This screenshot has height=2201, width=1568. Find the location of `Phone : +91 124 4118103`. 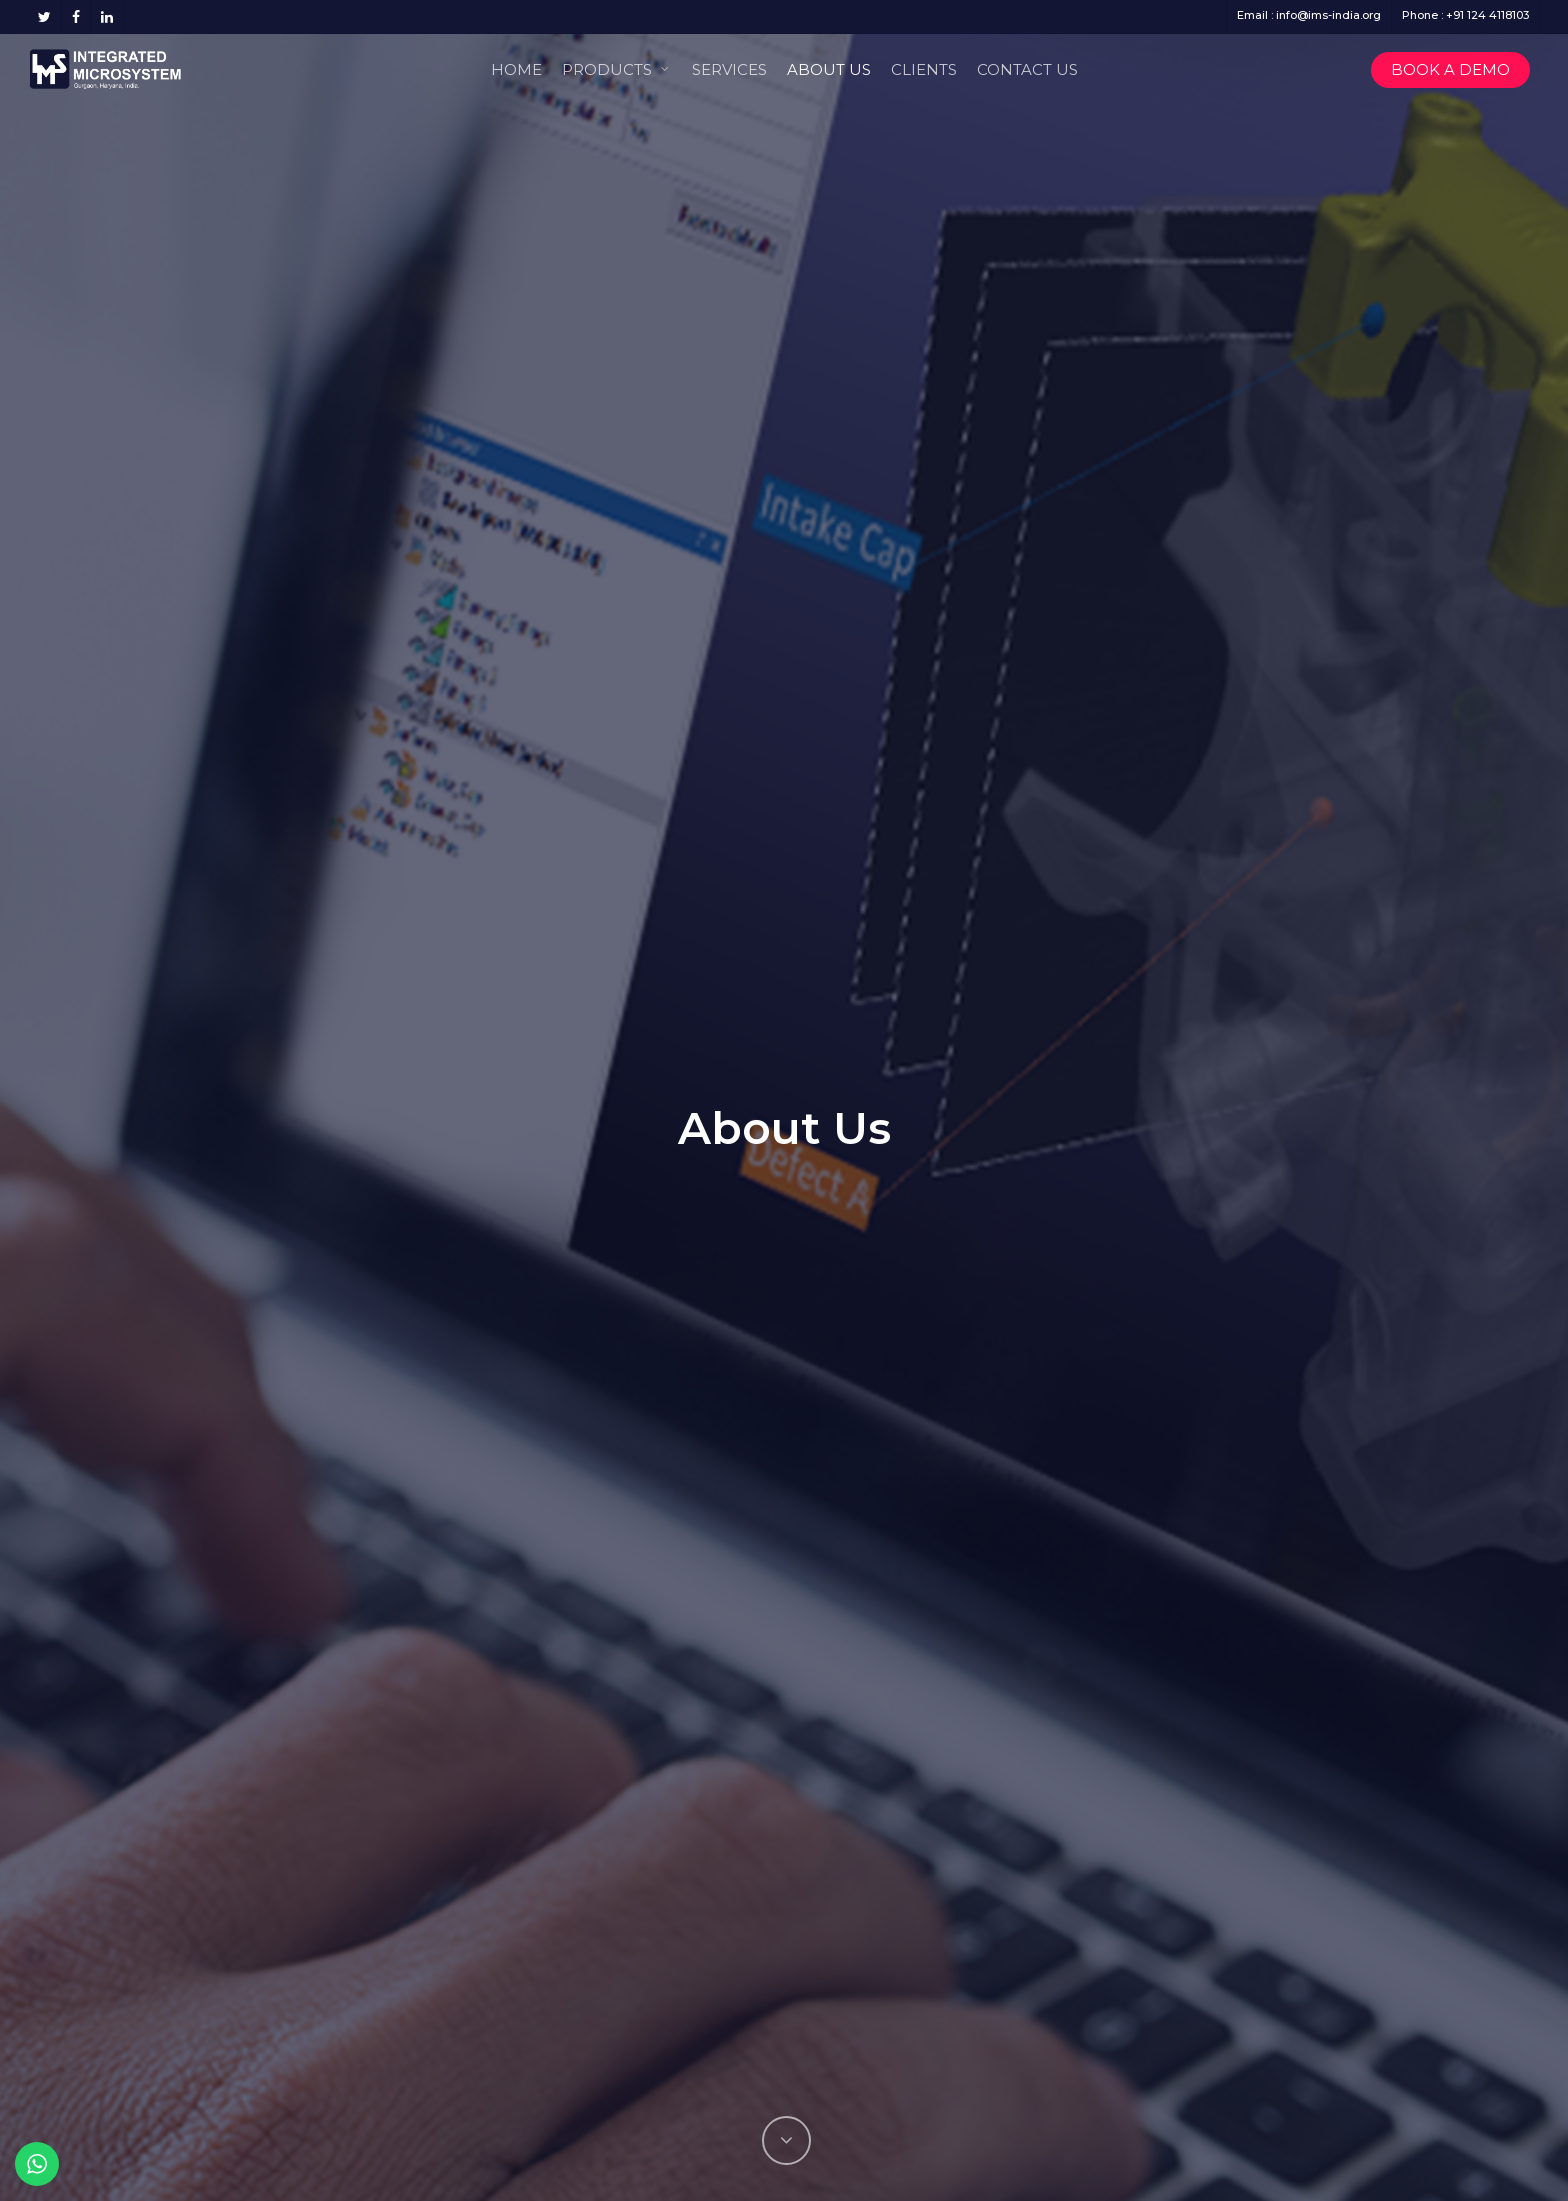

Phone : +91 124 4118103 is located at coordinates (1465, 15).